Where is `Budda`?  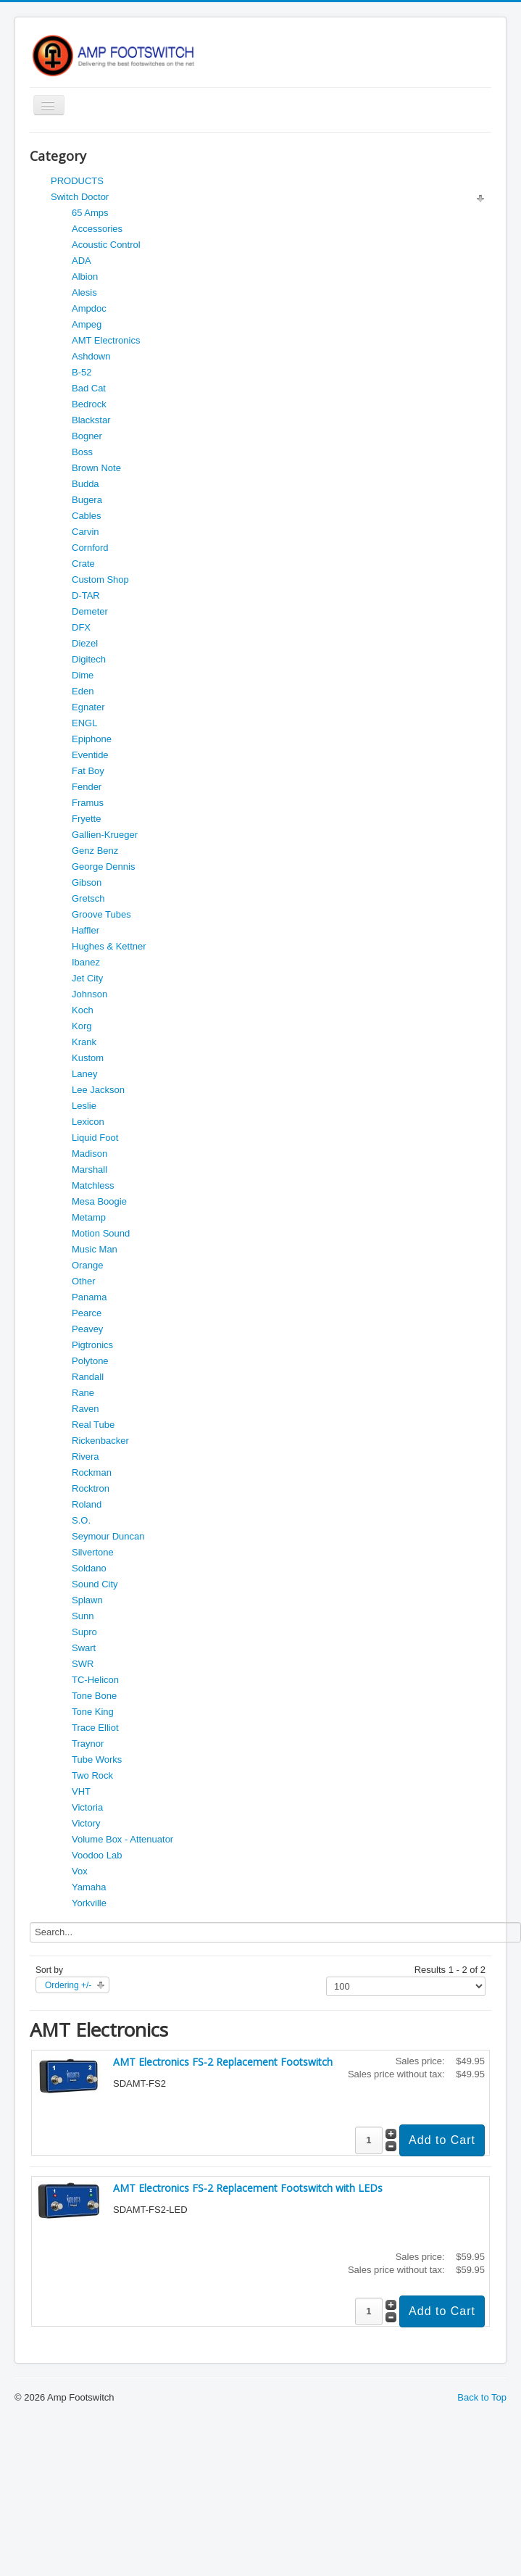 Budda is located at coordinates (85, 483).